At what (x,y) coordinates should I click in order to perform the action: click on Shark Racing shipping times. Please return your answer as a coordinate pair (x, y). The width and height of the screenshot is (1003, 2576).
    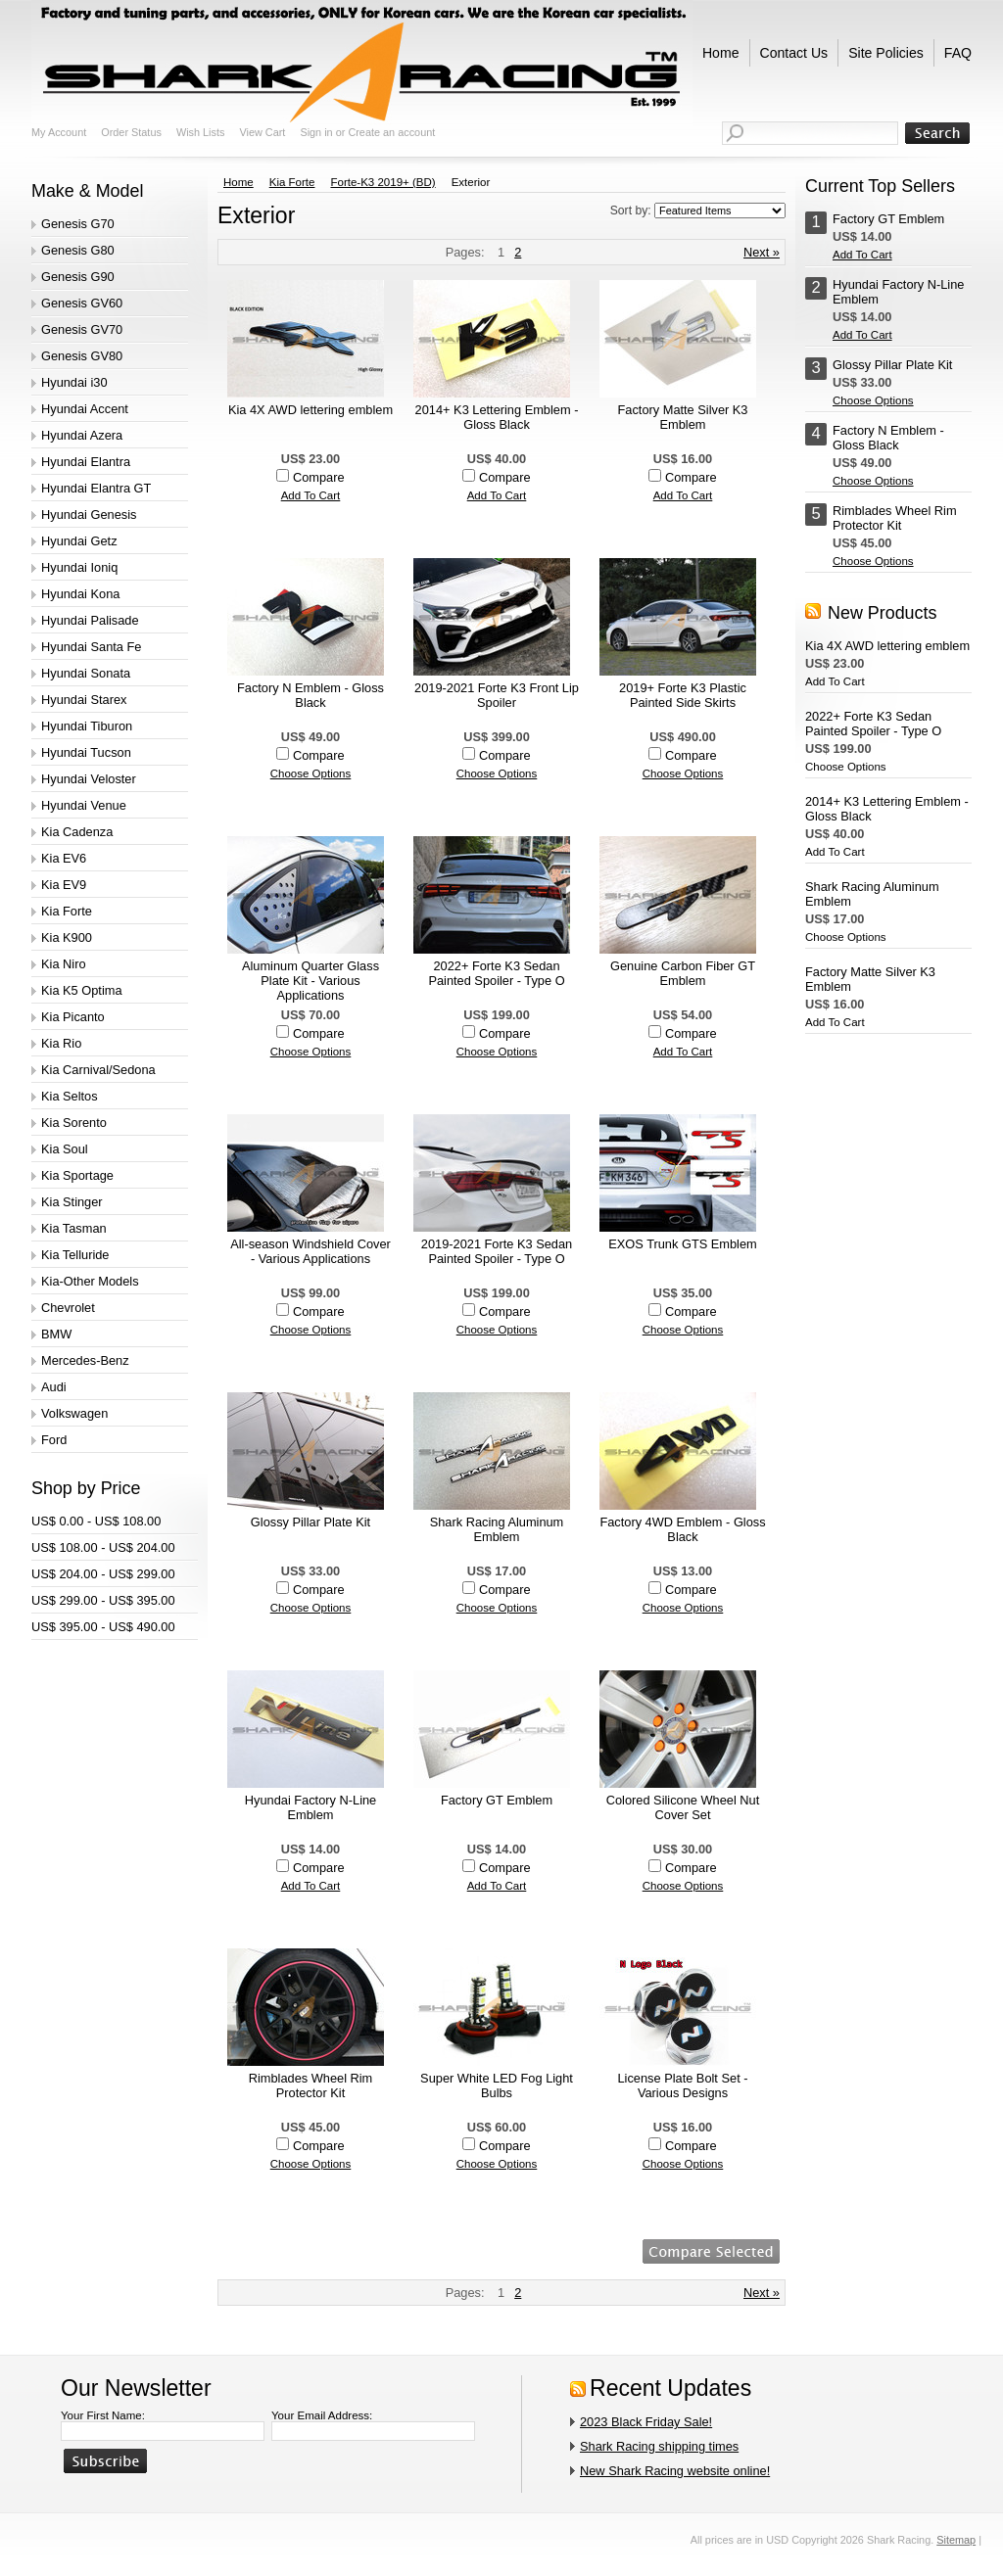
    Looking at the image, I should click on (659, 2446).